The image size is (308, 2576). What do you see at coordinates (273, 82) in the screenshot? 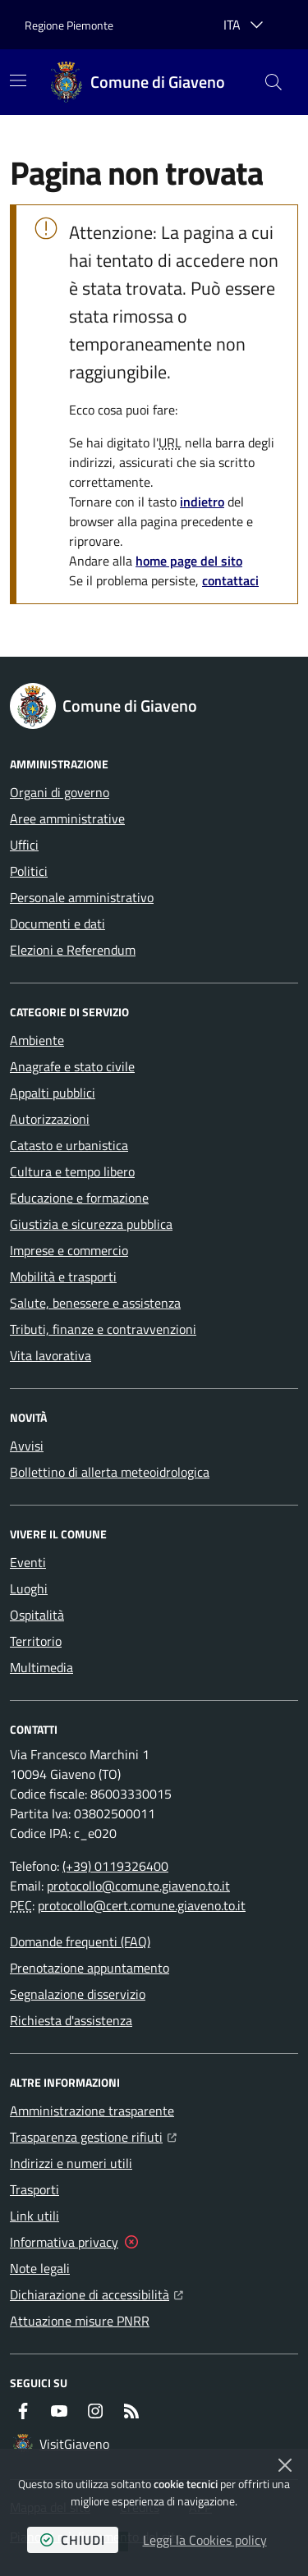
I see `[button]` at bounding box center [273, 82].